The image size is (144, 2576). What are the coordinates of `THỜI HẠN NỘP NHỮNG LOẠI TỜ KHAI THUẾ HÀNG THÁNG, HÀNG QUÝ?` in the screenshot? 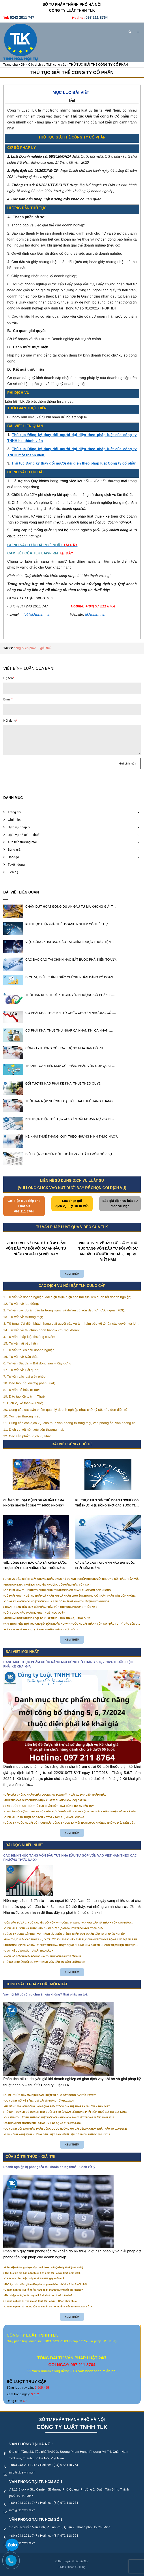 It's located at (48, 1618).